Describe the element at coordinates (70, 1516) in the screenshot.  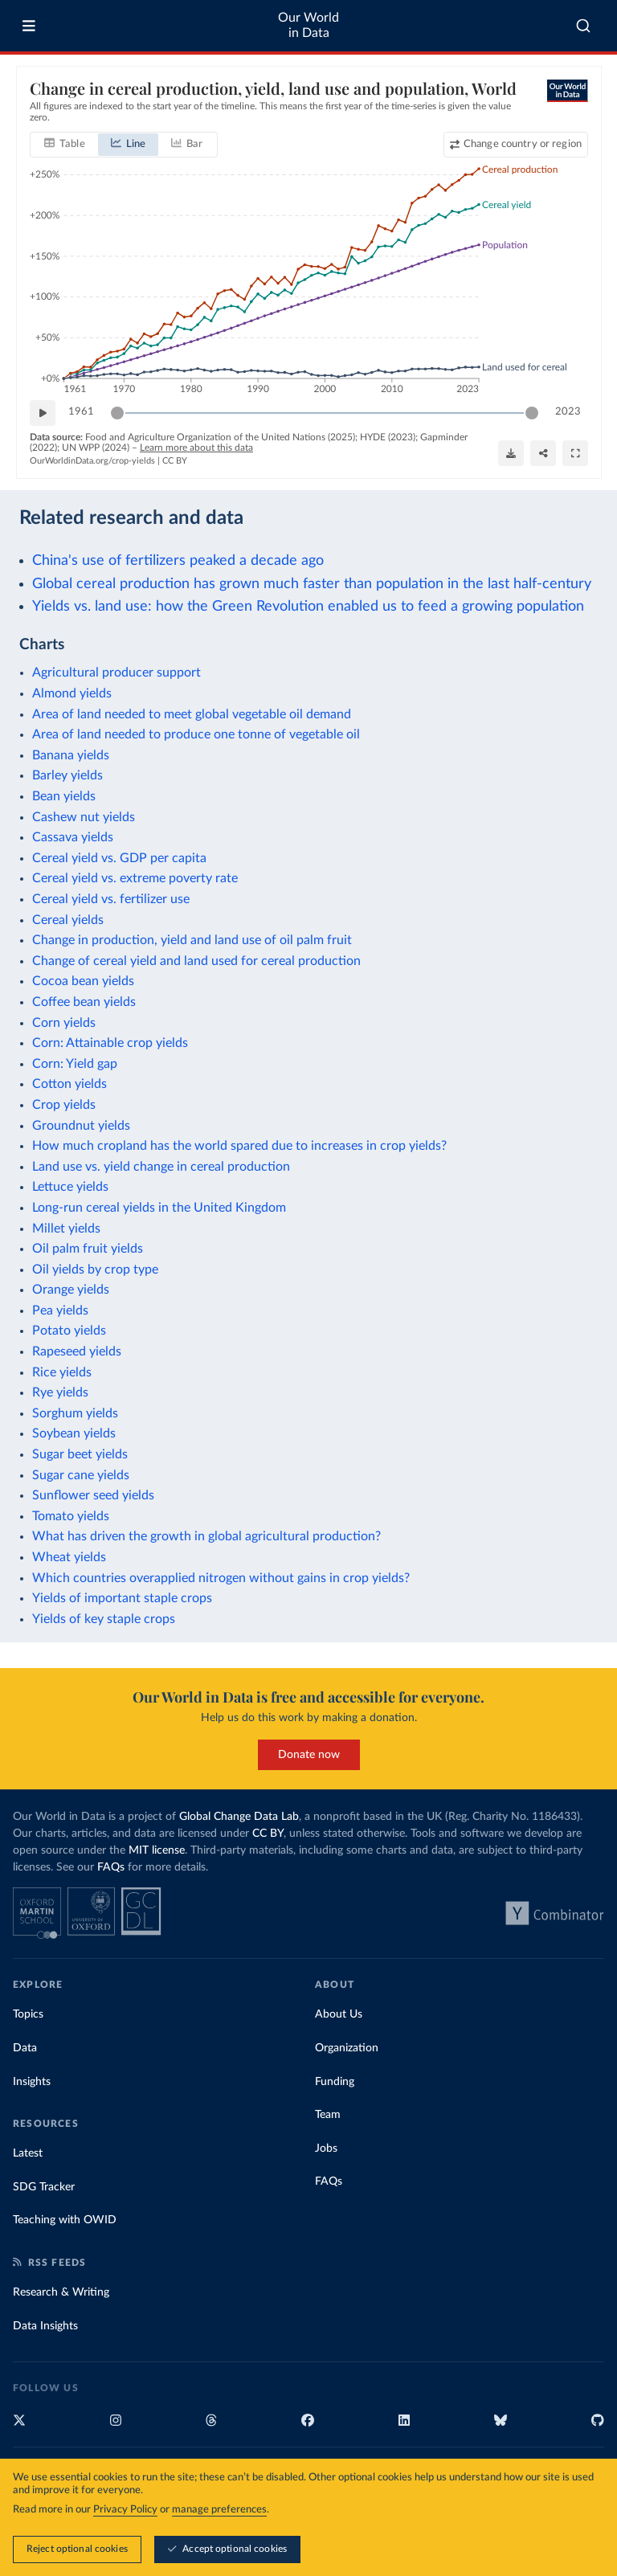
I see `Tomato yields` at that location.